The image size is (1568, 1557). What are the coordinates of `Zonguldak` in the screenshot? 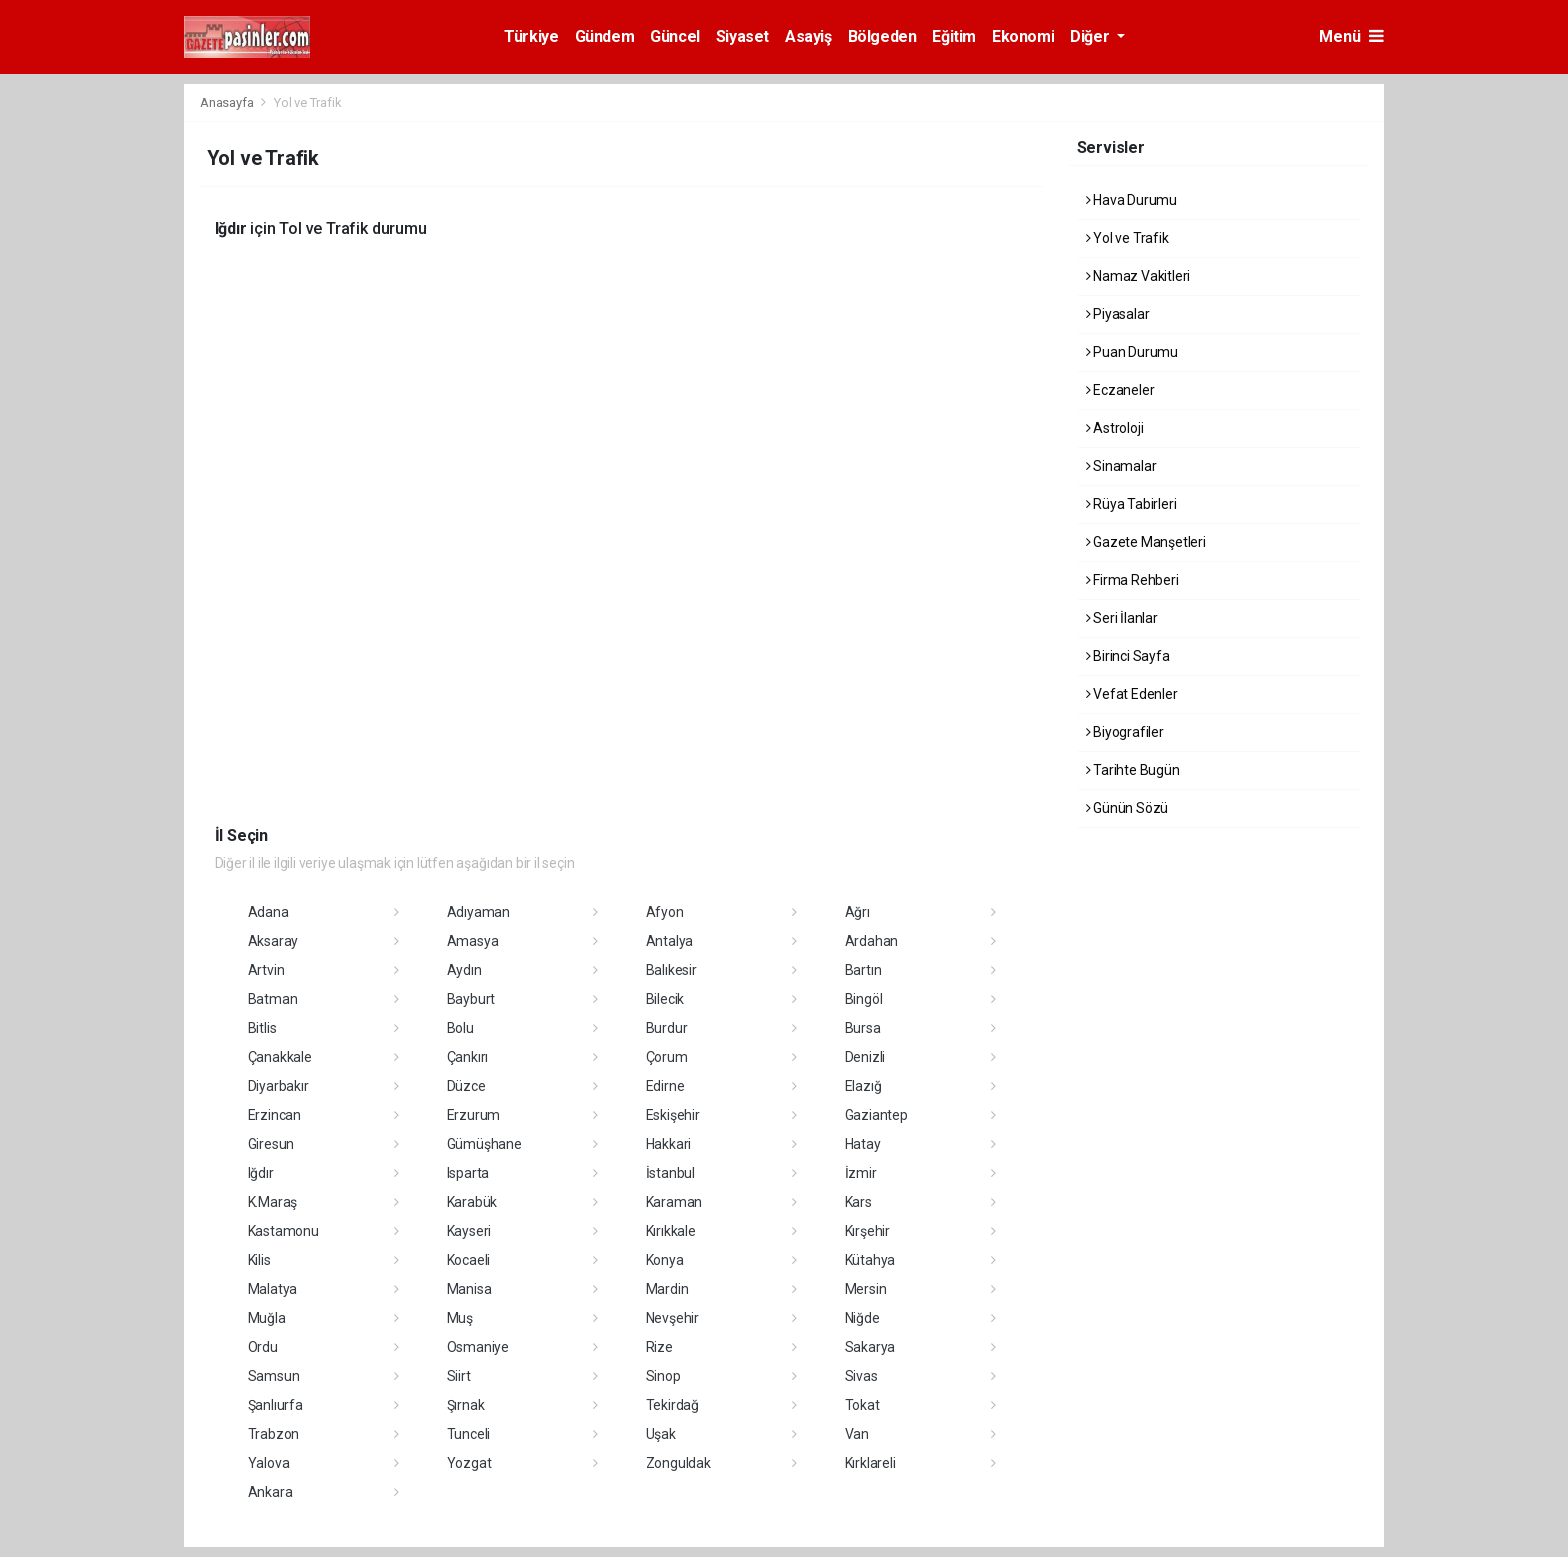 It's located at (678, 1463).